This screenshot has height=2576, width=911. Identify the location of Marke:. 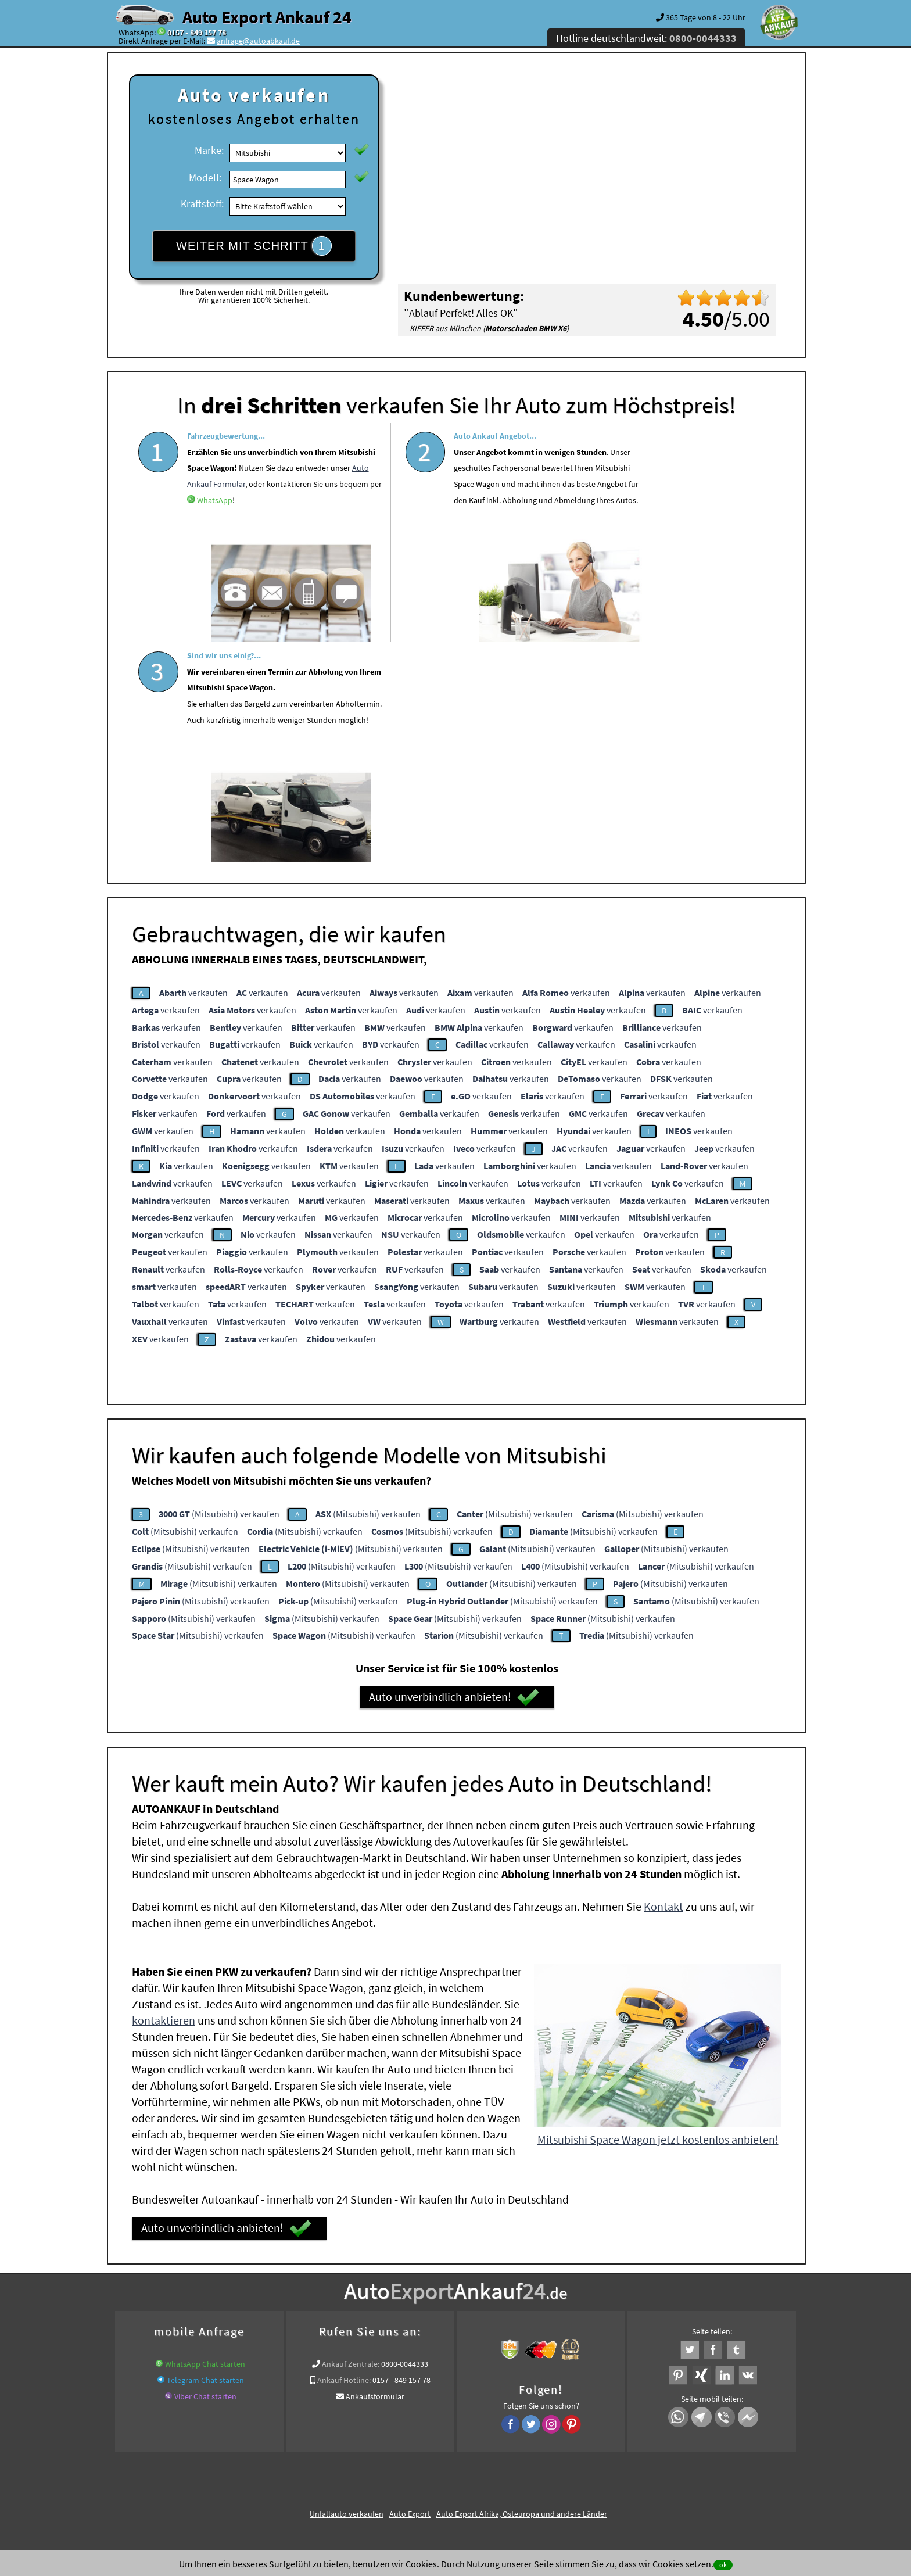
(209, 150).